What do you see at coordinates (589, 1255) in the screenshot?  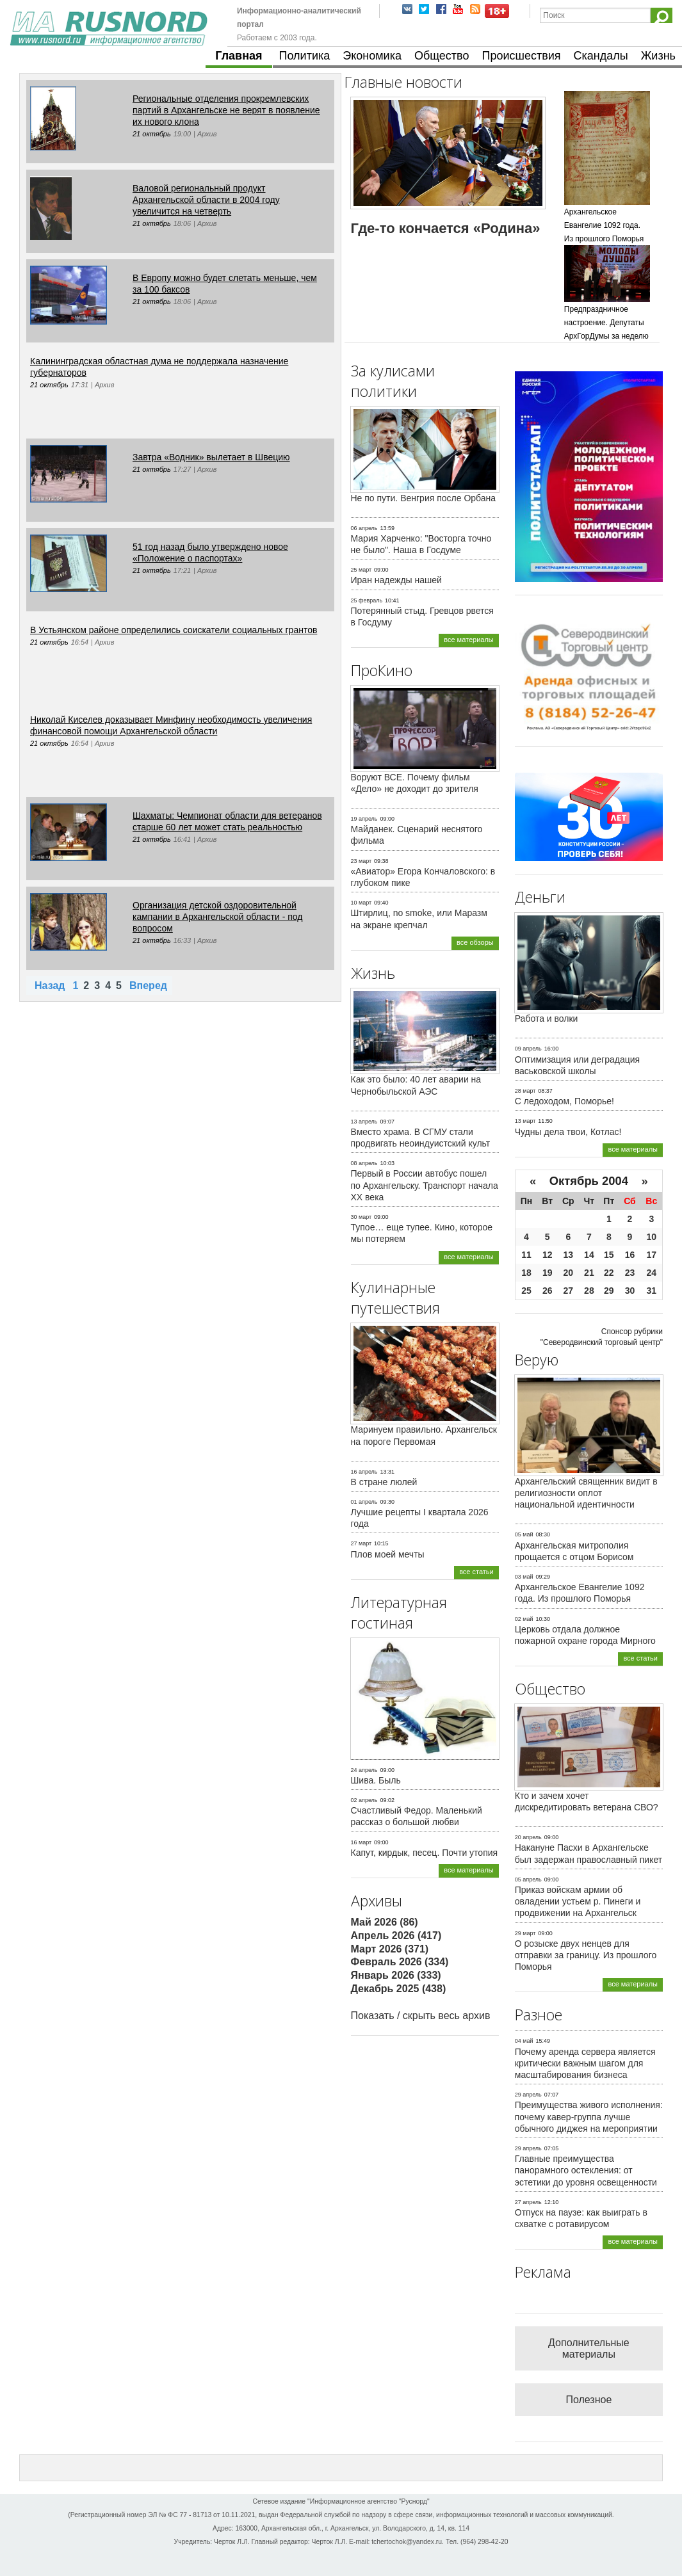 I see `14` at bounding box center [589, 1255].